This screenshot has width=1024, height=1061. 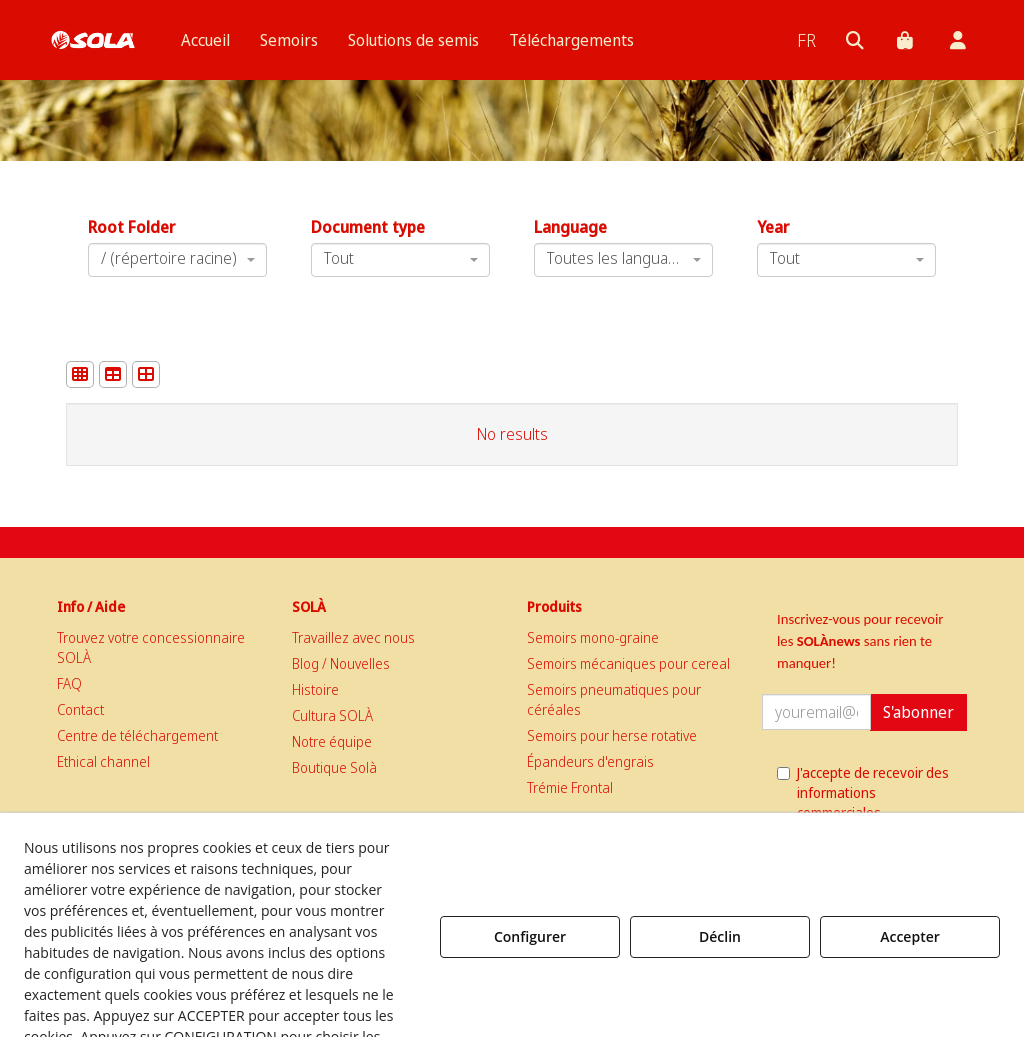 I want to click on Travaillez avec nous [button], so click(x=353, y=637).